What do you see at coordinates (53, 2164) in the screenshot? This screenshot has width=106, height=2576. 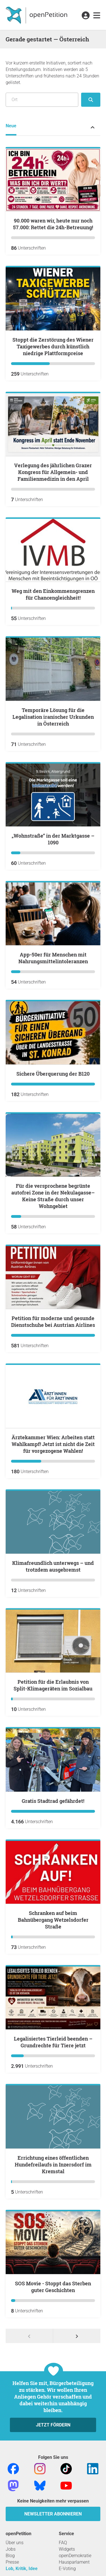 I see `Errichtung eines öffentlichen Hundefreilaufs in Inzersdorf im Kremstal` at bounding box center [53, 2164].